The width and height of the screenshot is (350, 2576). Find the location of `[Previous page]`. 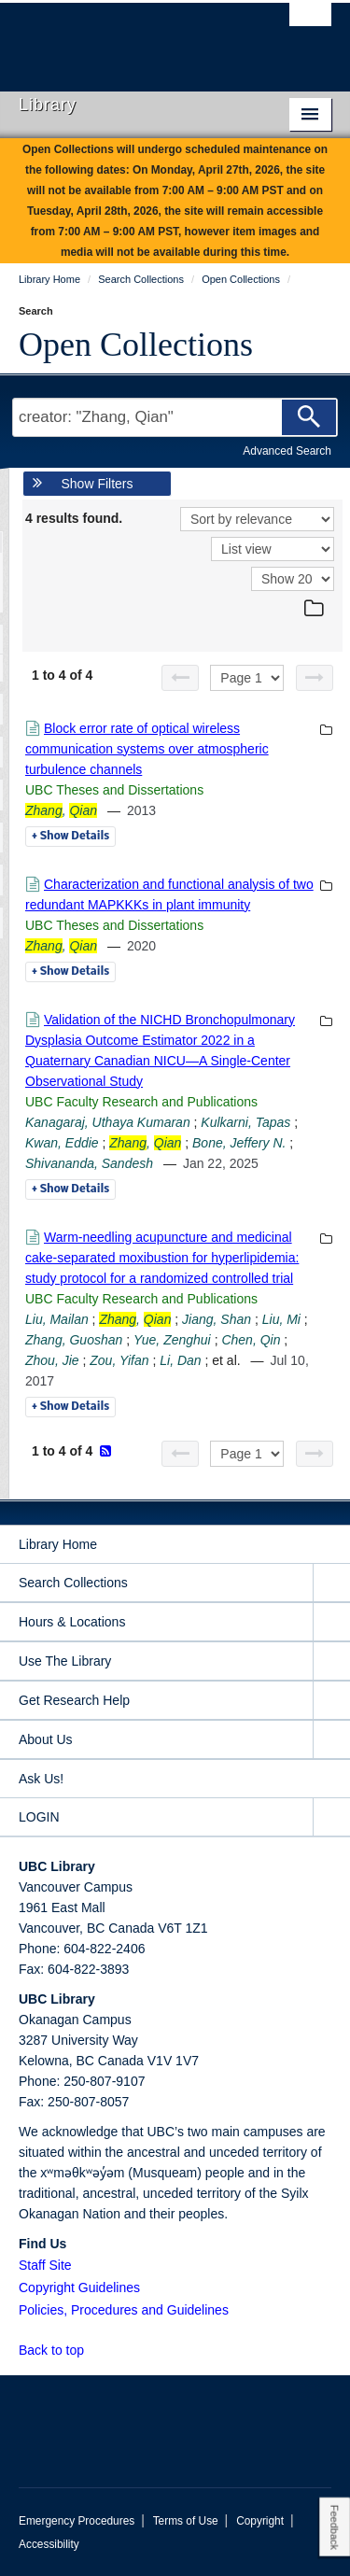

[Previous page] is located at coordinates (180, 678).